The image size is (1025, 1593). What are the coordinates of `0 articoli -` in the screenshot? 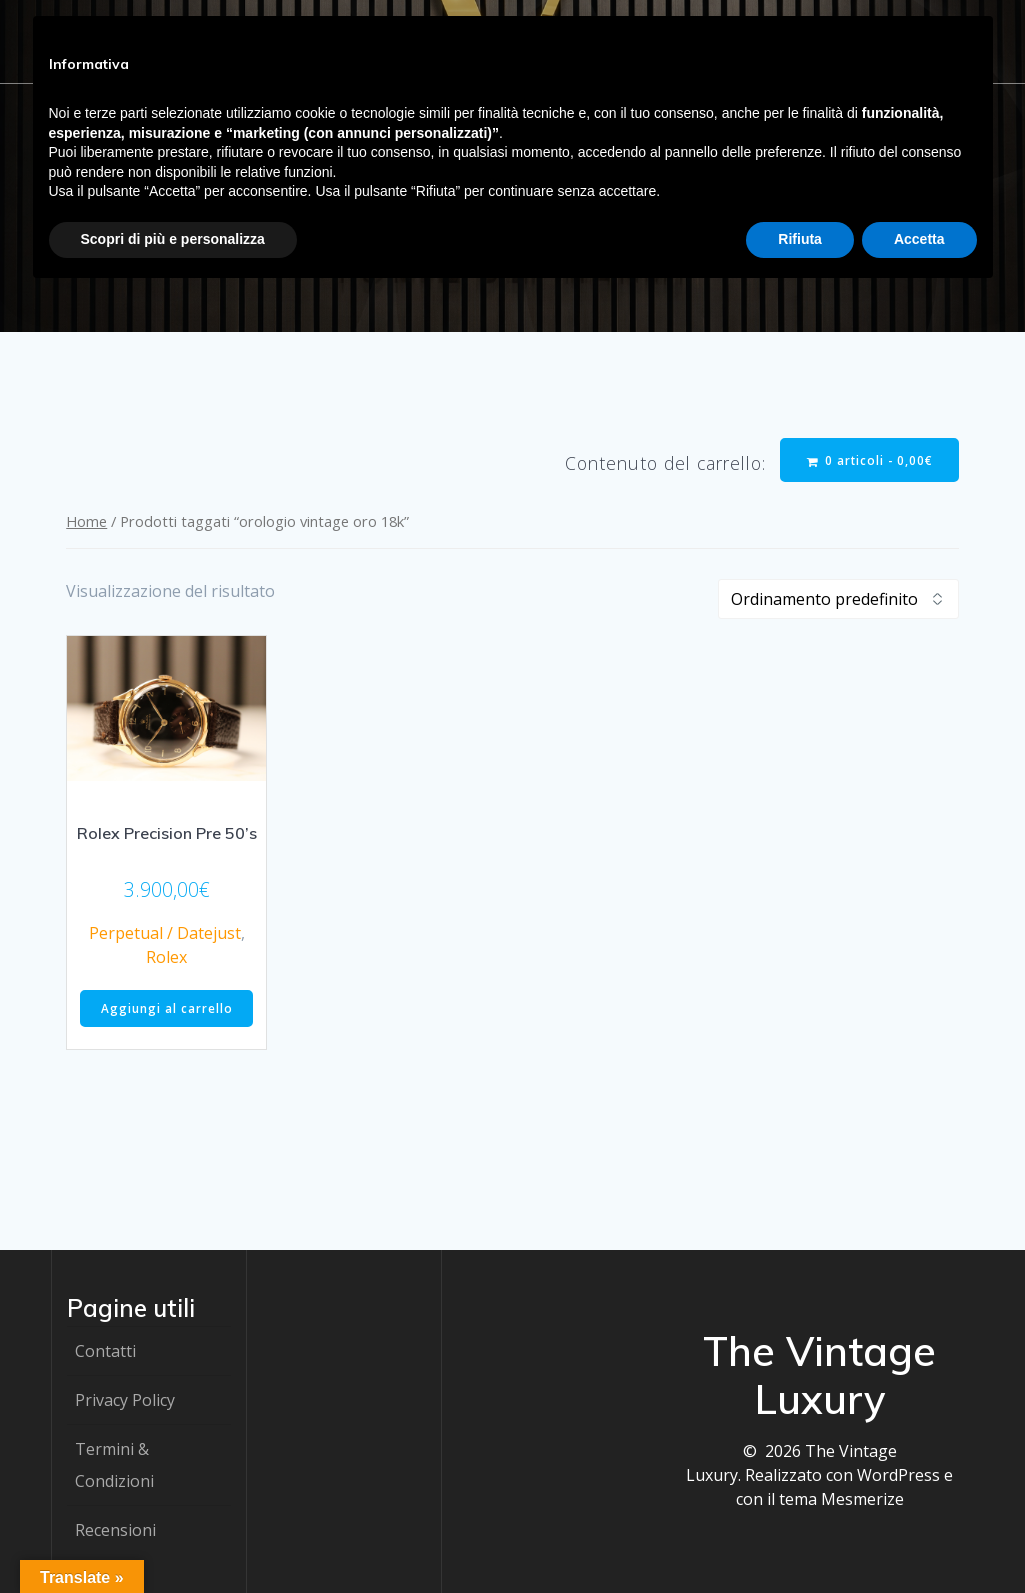 It's located at (869, 460).